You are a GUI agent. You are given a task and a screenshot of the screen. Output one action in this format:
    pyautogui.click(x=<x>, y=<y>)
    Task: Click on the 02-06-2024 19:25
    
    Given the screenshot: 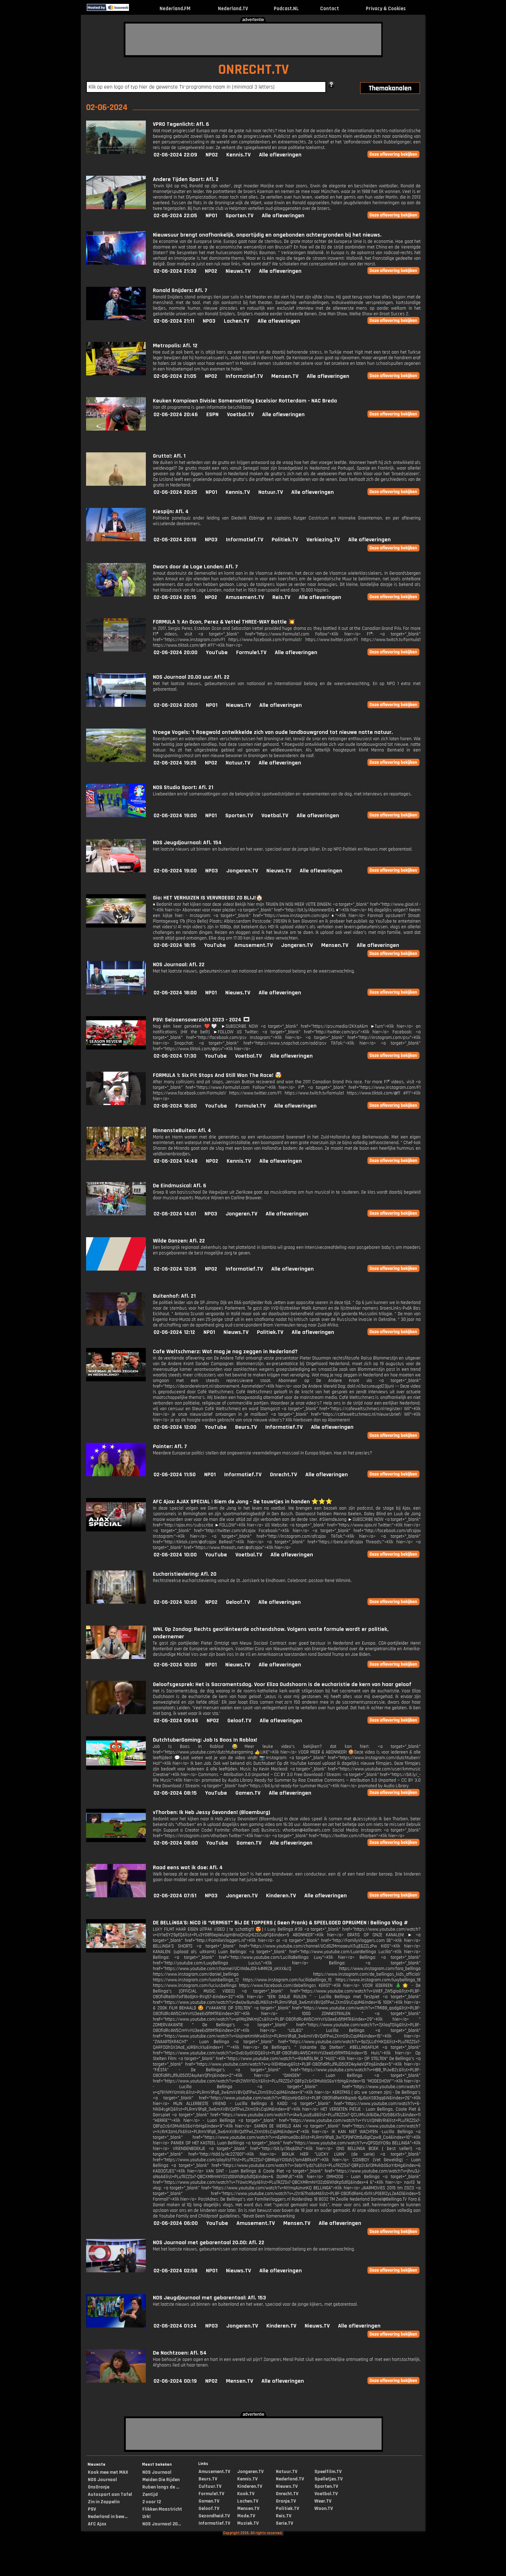 What is the action you would take?
    pyautogui.click(x=175, y=763)
    